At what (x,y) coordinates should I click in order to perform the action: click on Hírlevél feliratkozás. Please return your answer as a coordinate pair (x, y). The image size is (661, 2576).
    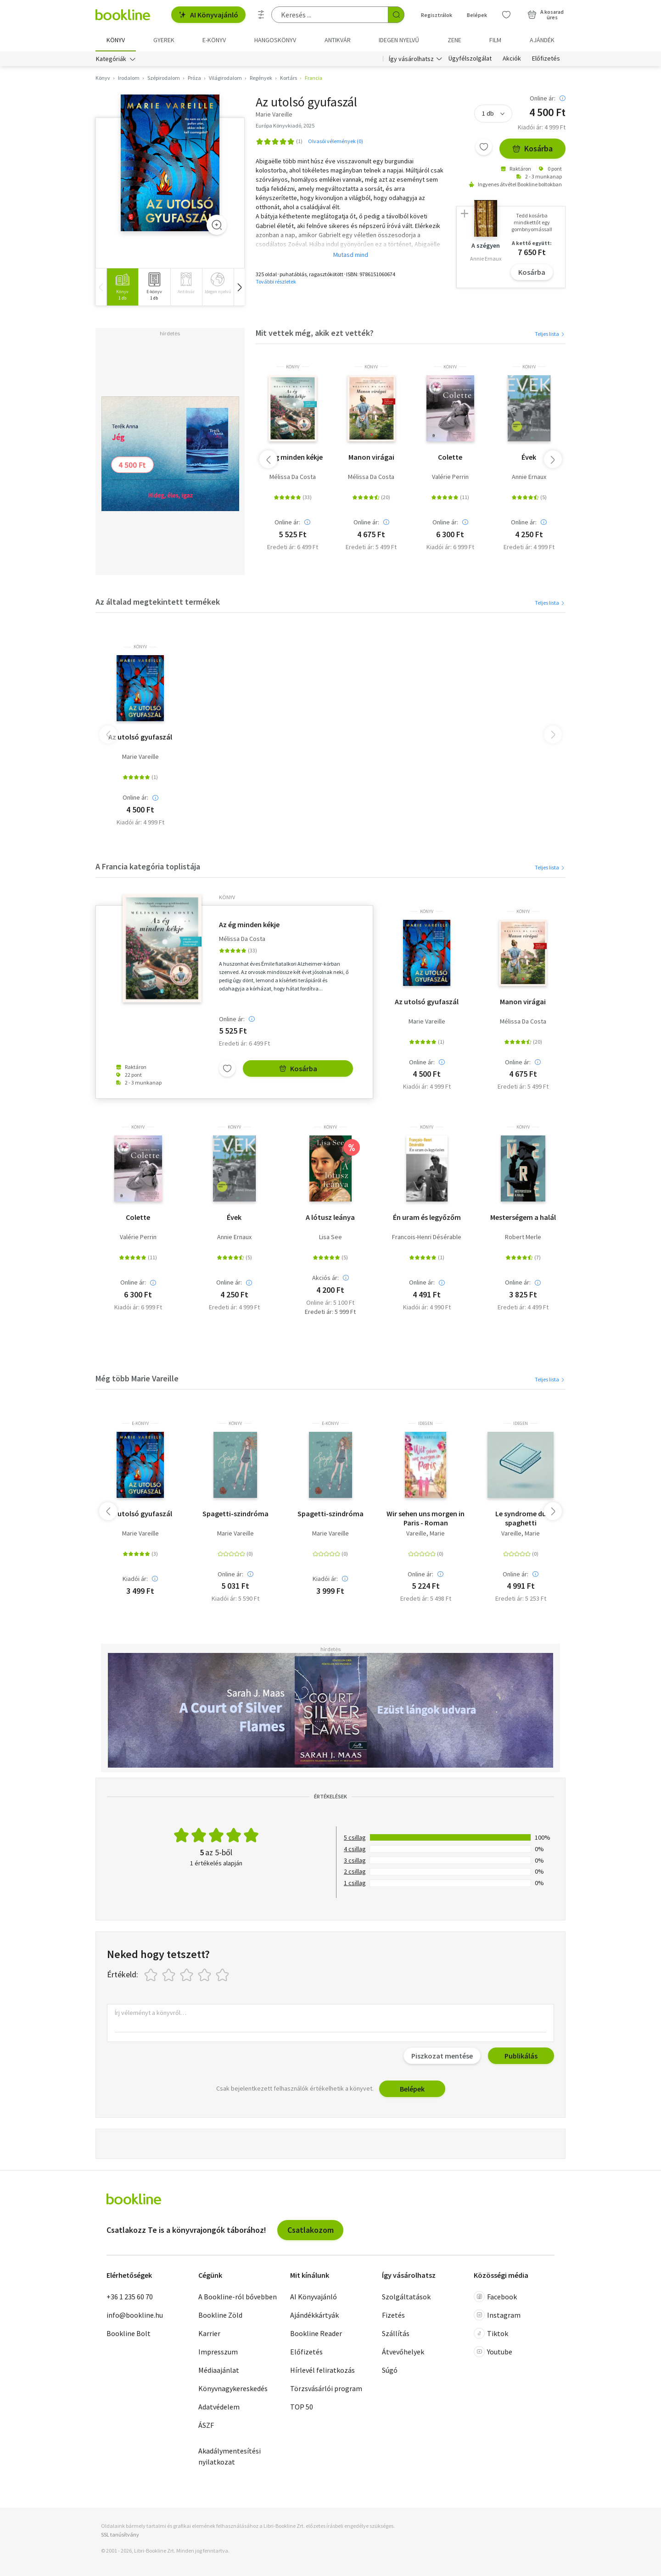
    Looking at the image, I should click on (322, 2370).